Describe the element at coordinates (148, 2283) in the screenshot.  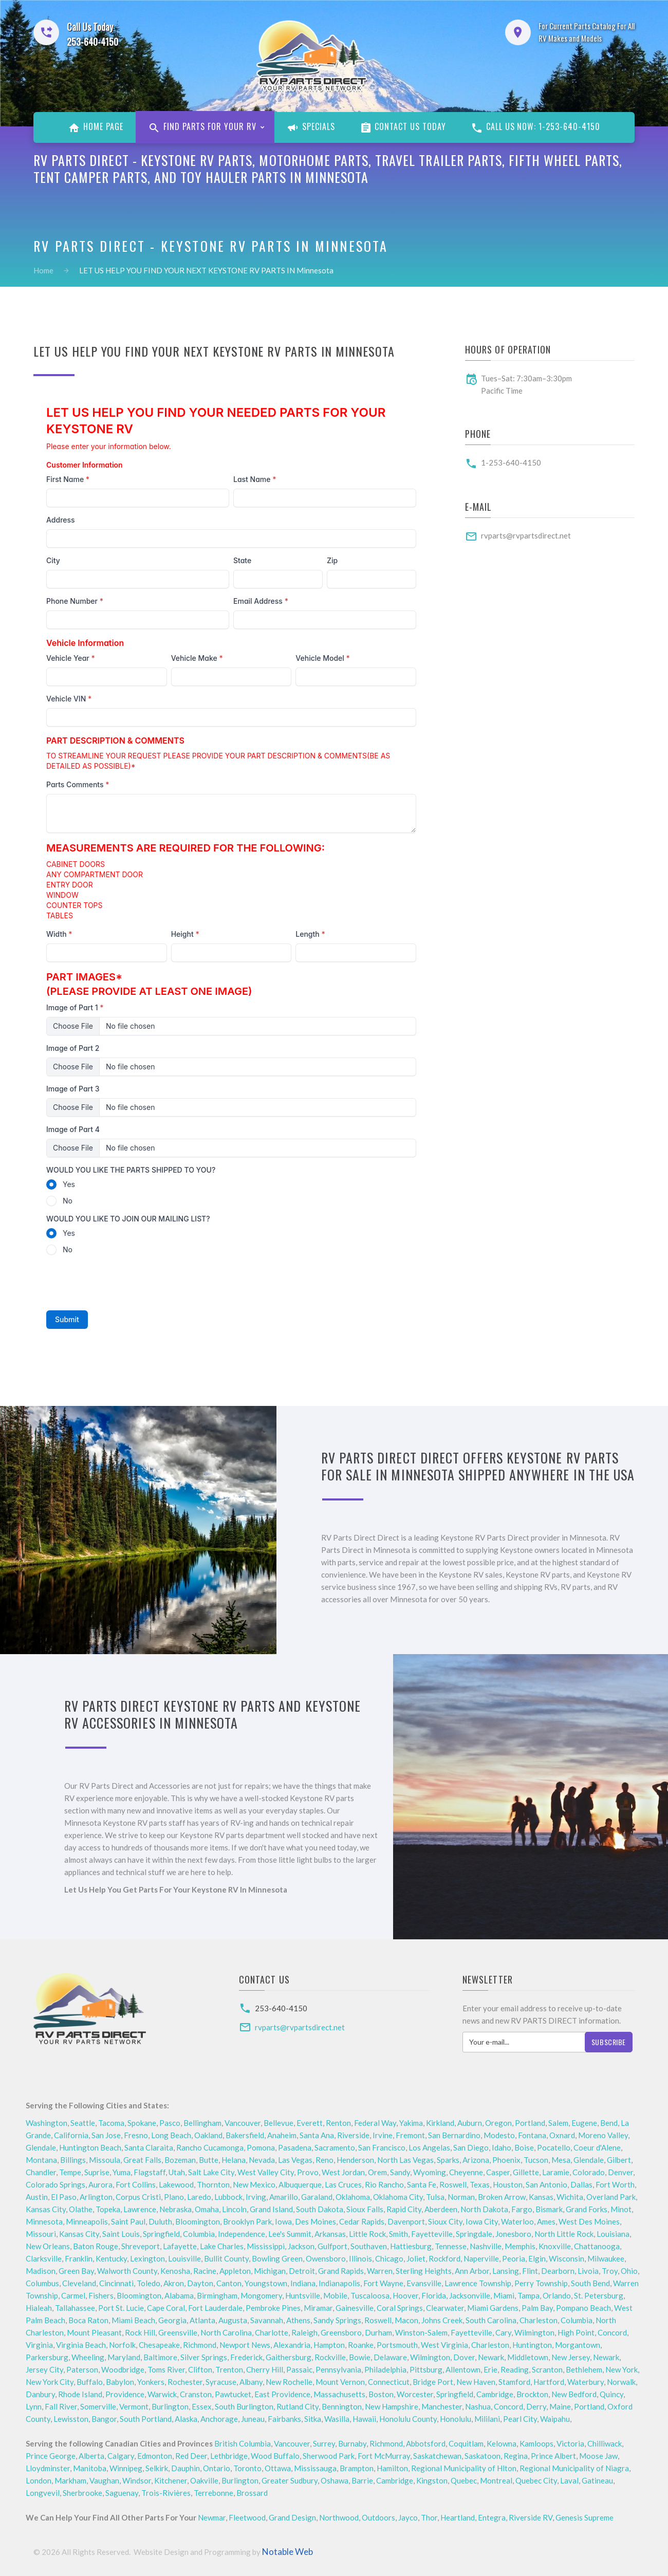
I see `Toledo` at that location.